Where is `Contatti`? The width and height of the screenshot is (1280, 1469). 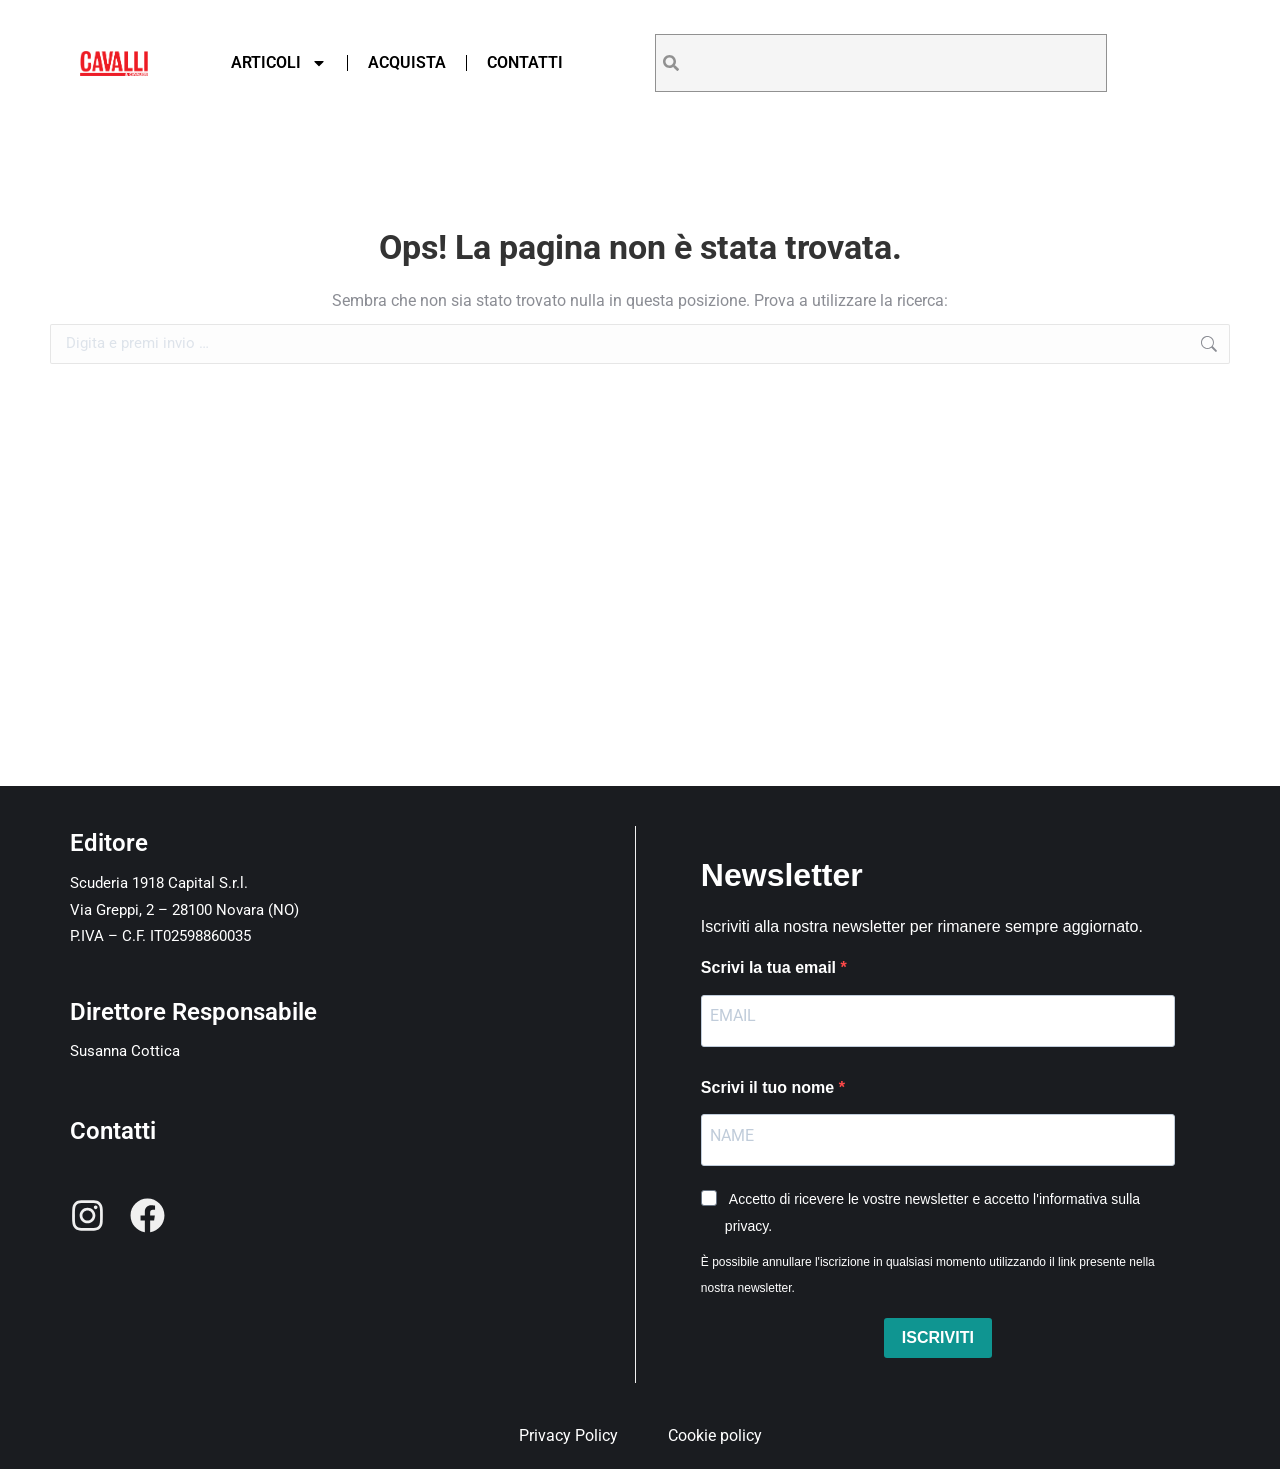 Contatti is located at coordinates (525, 62).